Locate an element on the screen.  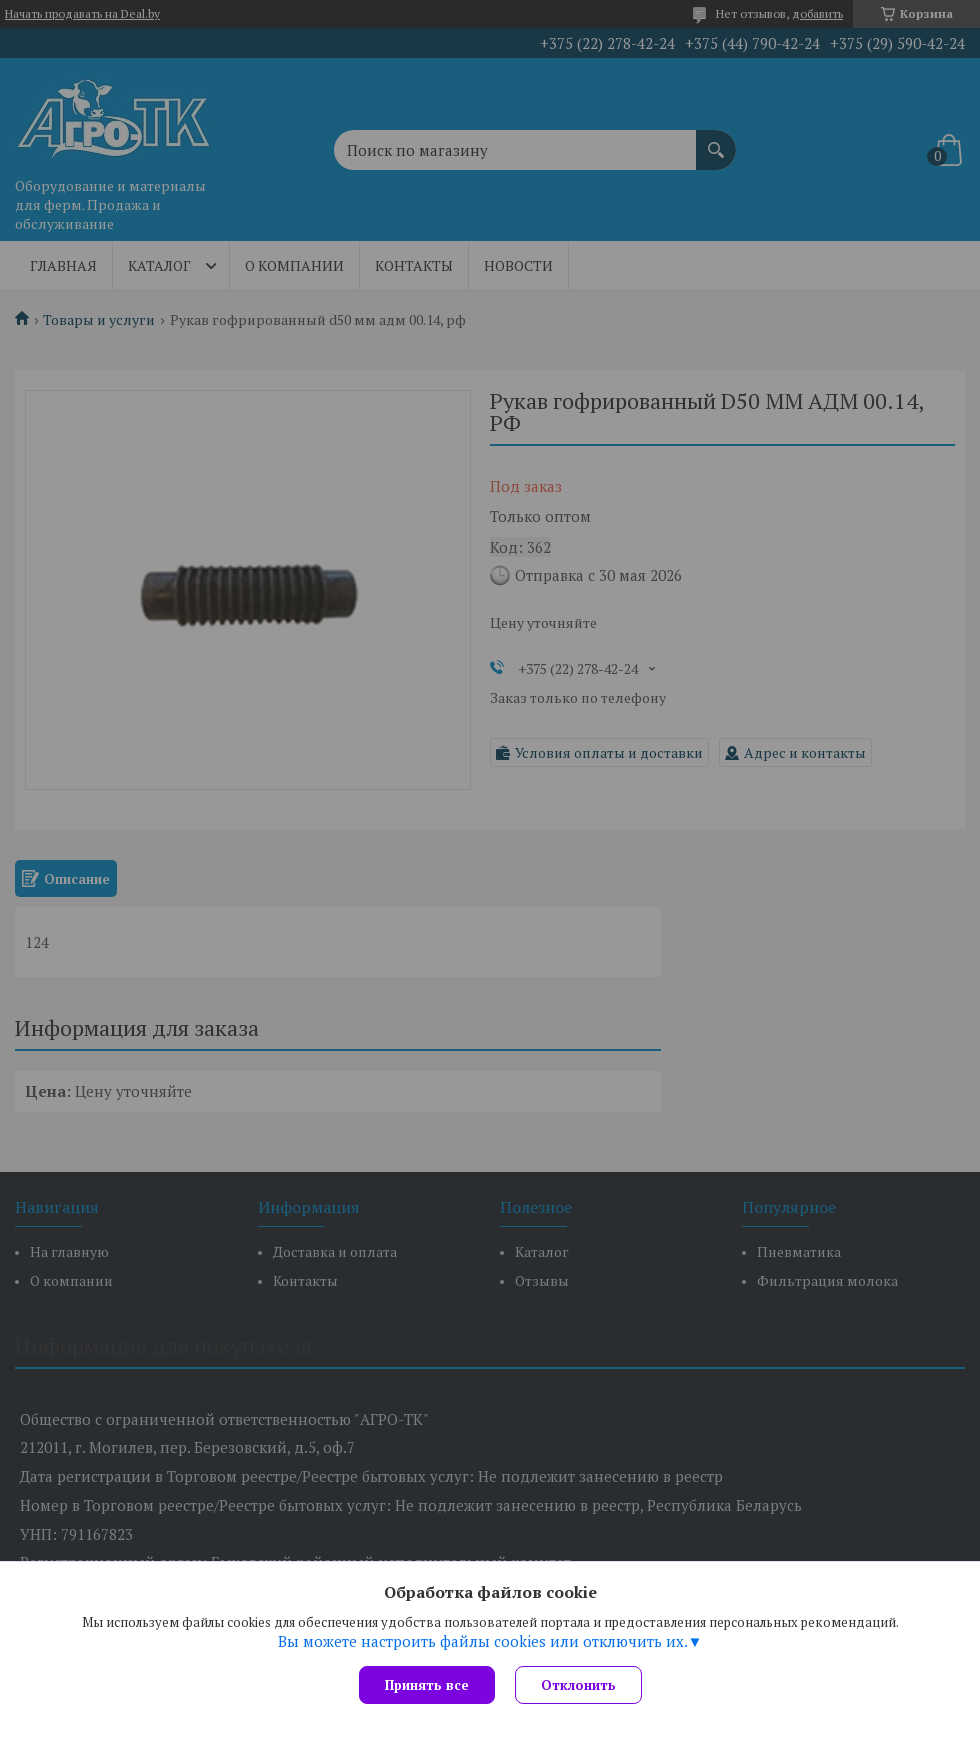
Принять все is located at coordinates (427, 1685).